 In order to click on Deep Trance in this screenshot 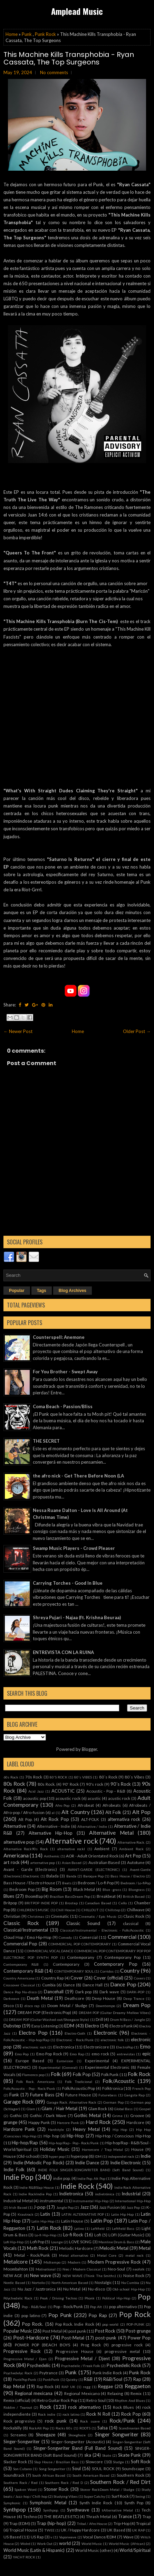, I will do `click(133, 1998)`.